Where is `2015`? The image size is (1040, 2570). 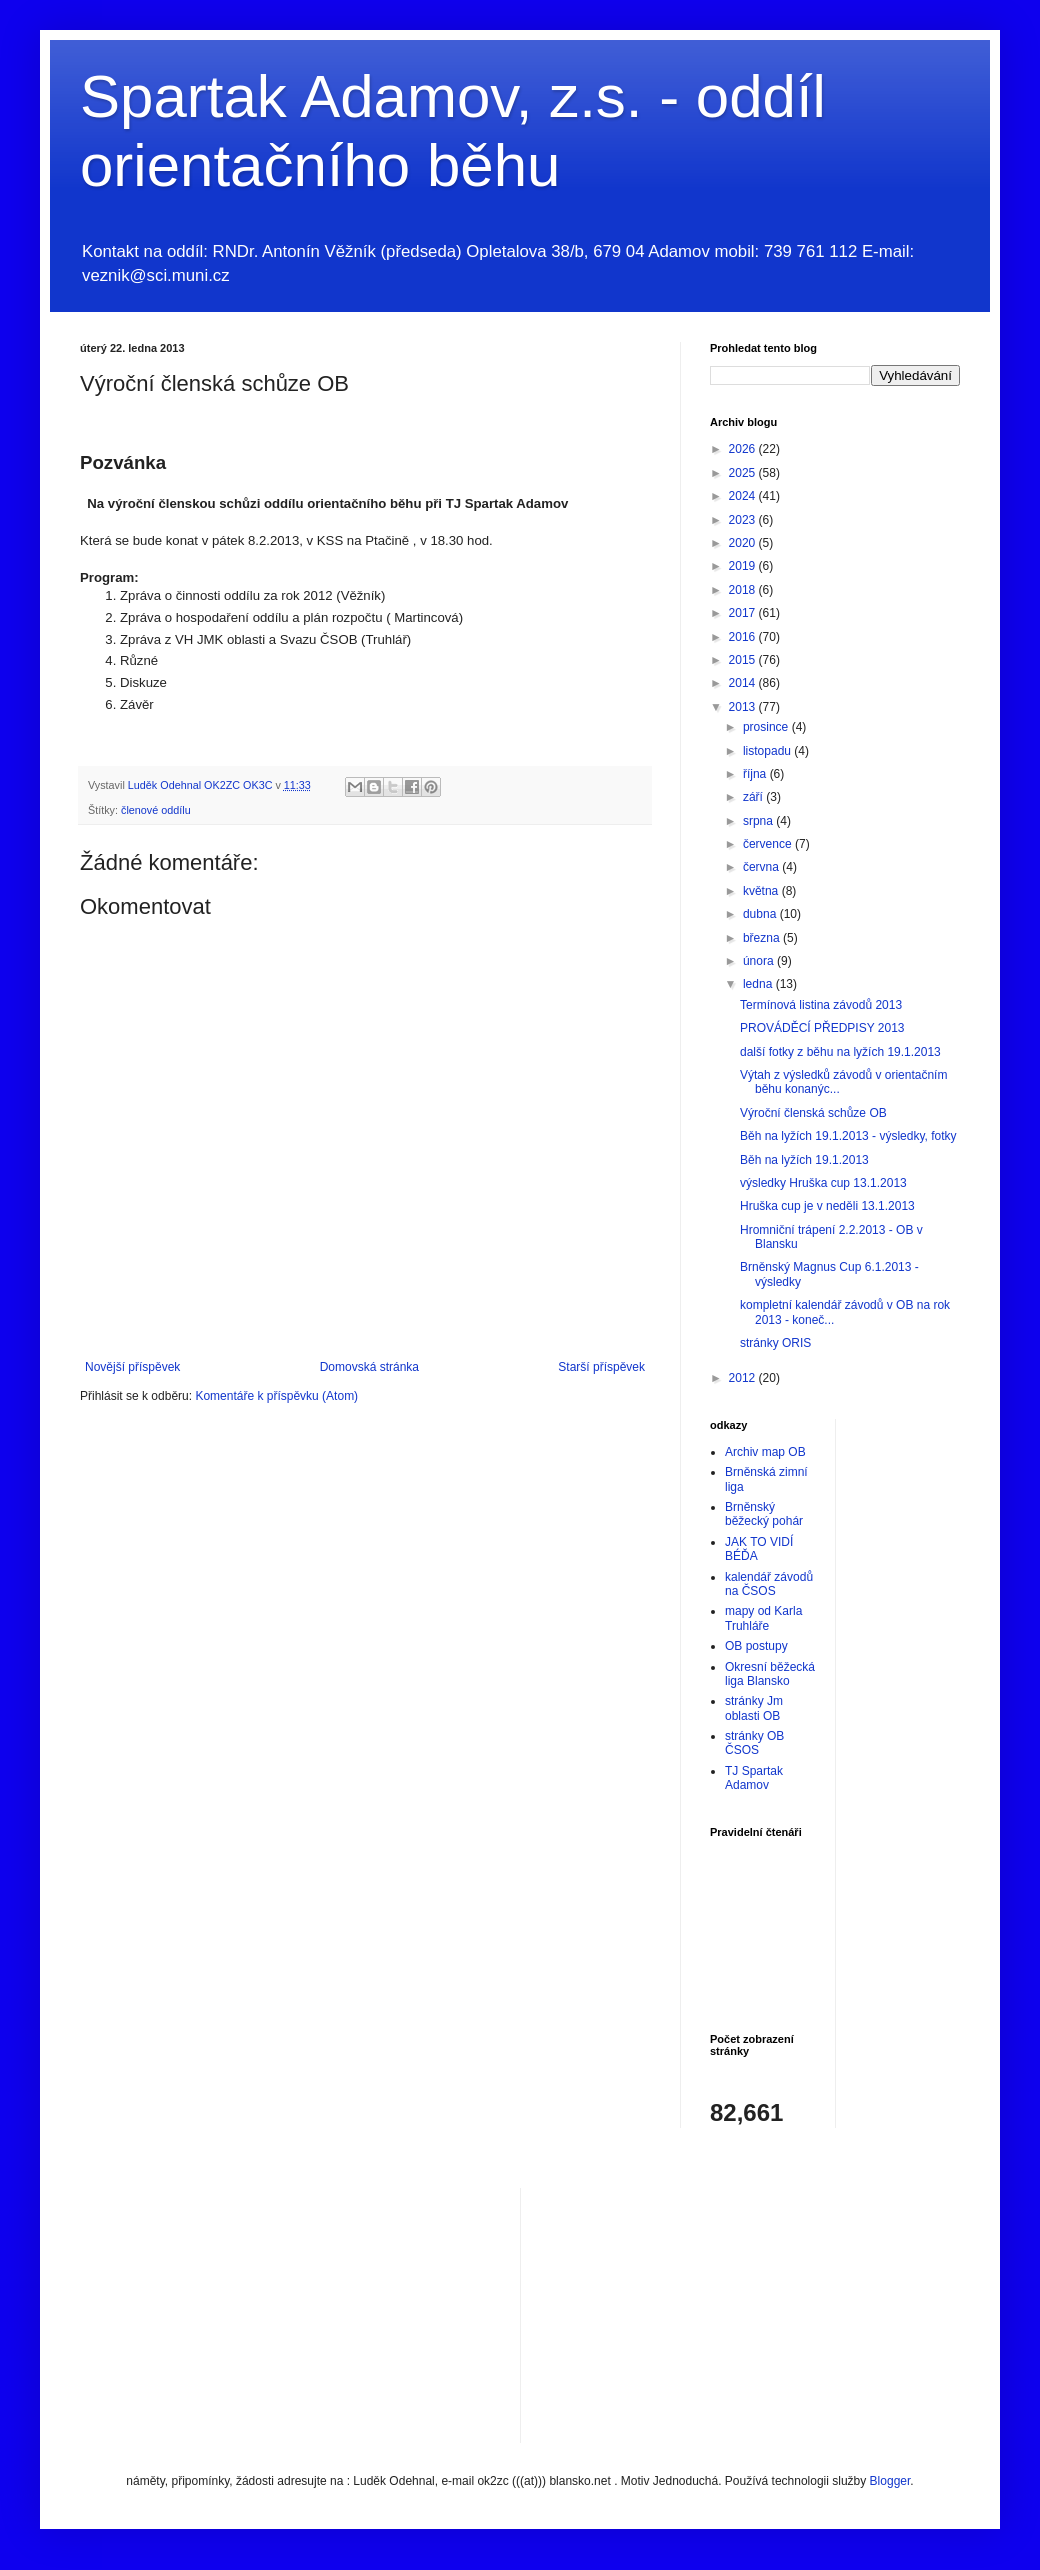
2015 is located at coordinates (744, 660).